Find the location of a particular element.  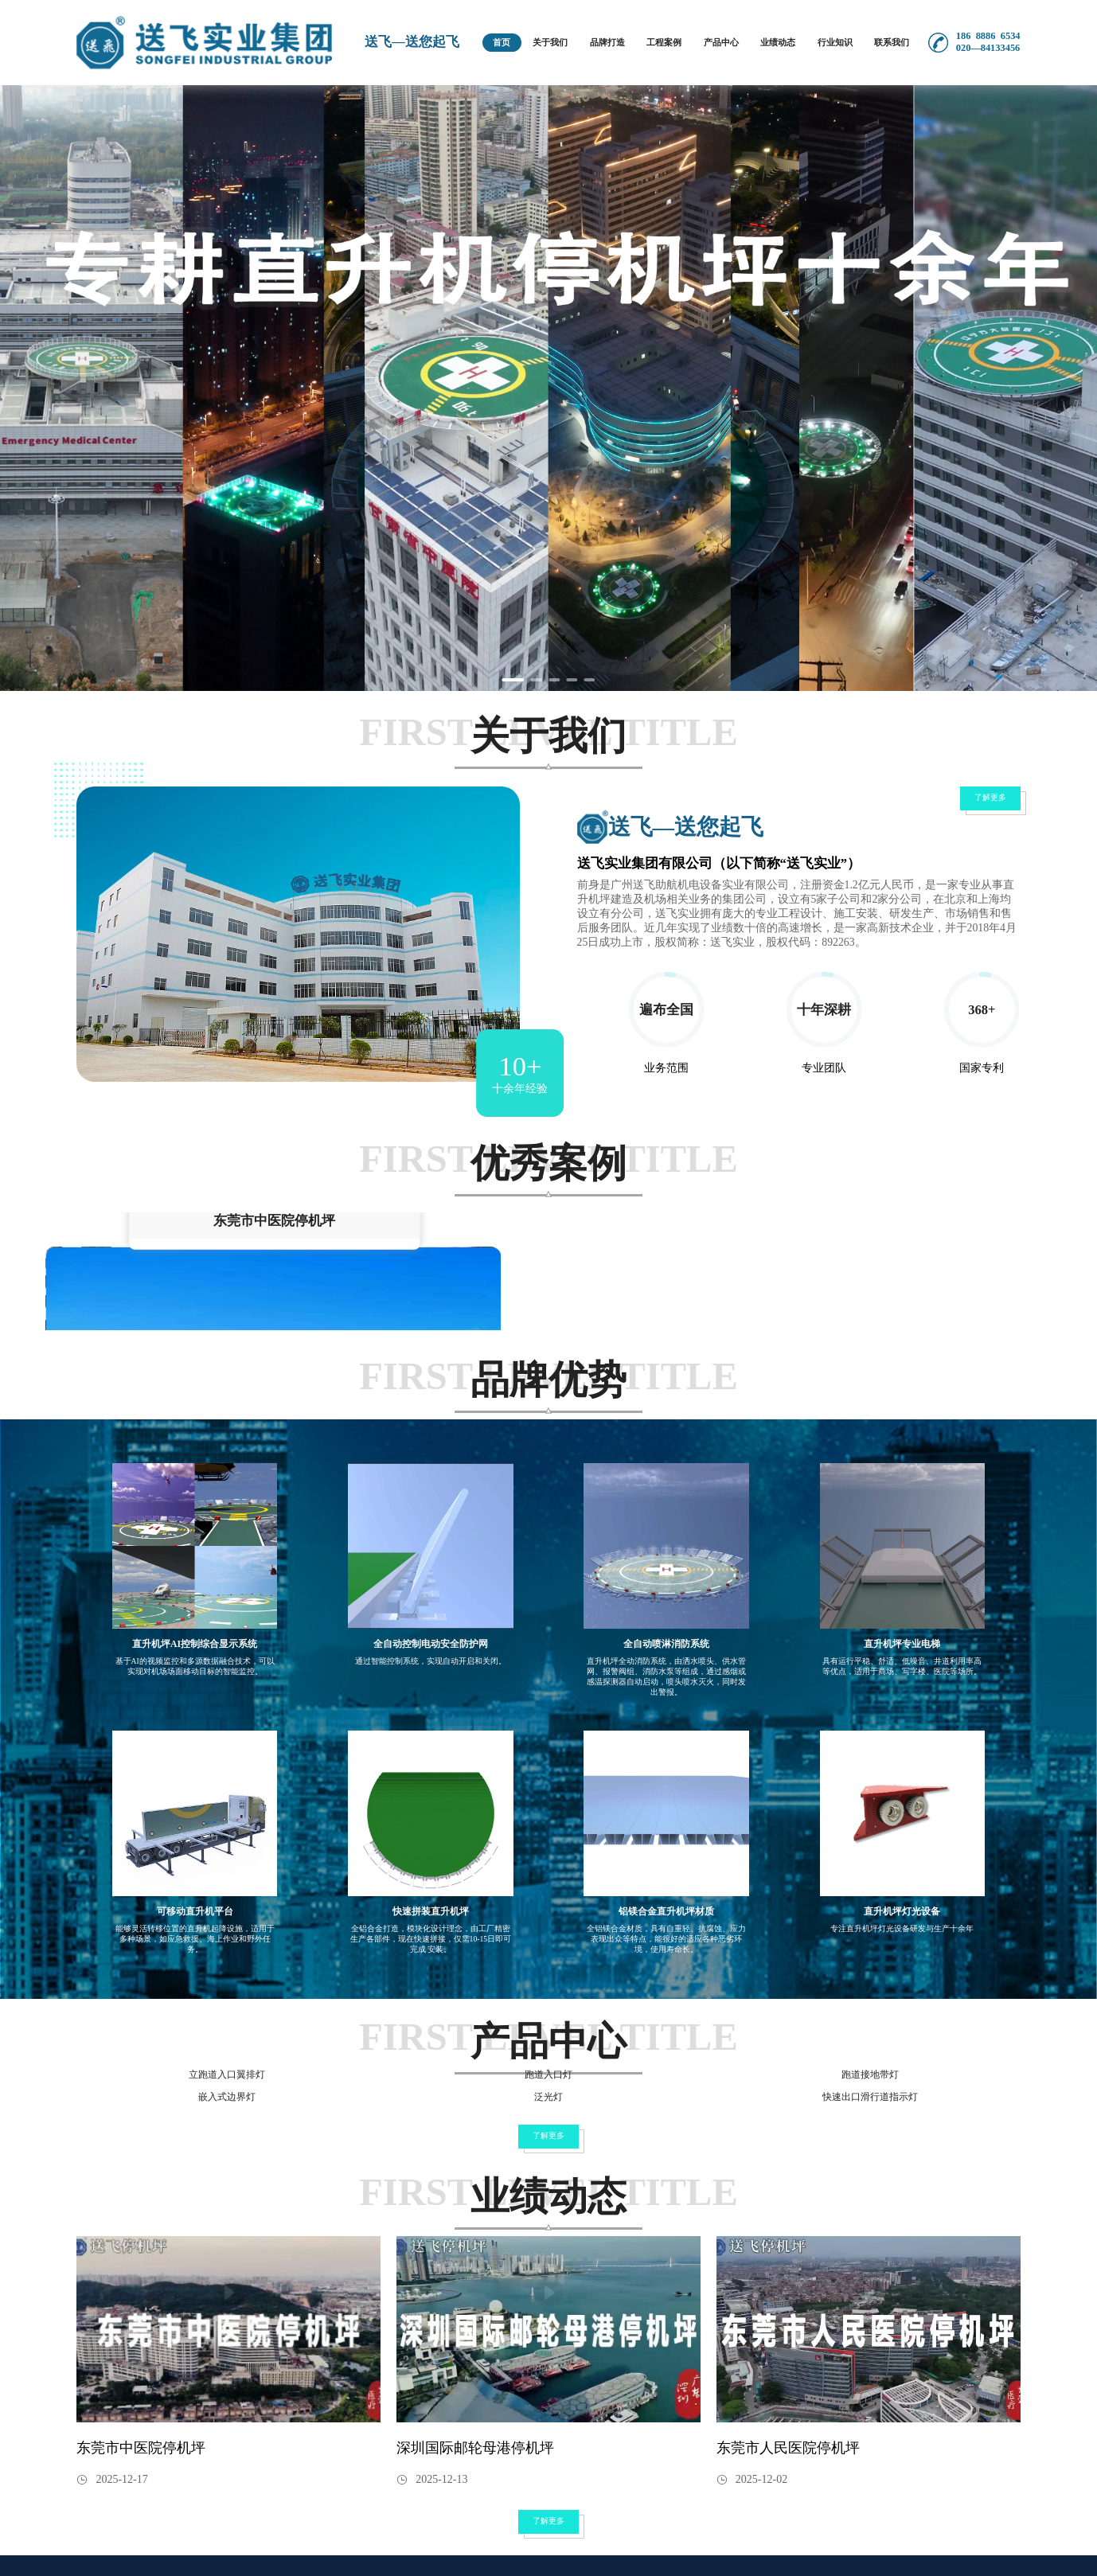

品牌打造 is located at coordinates (607, 42).